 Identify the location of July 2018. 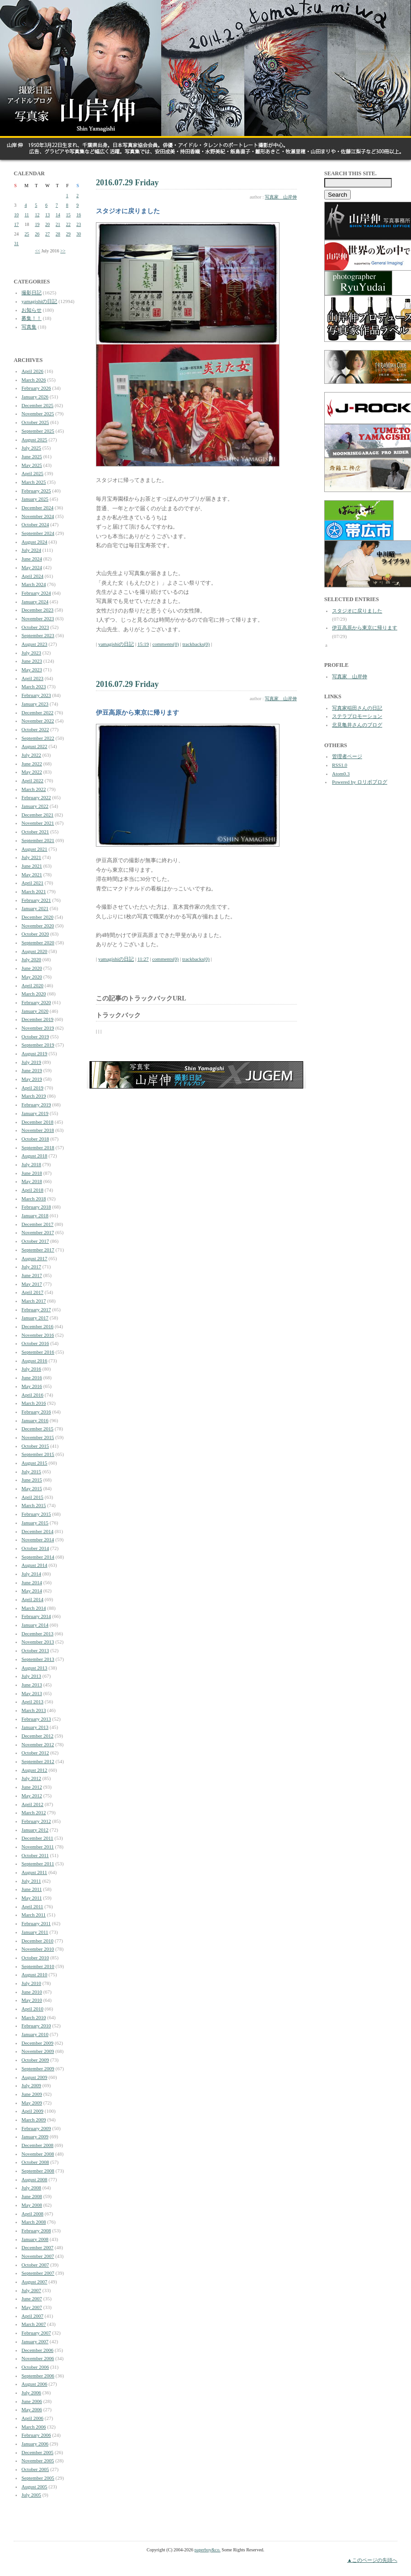
(31, 1164).